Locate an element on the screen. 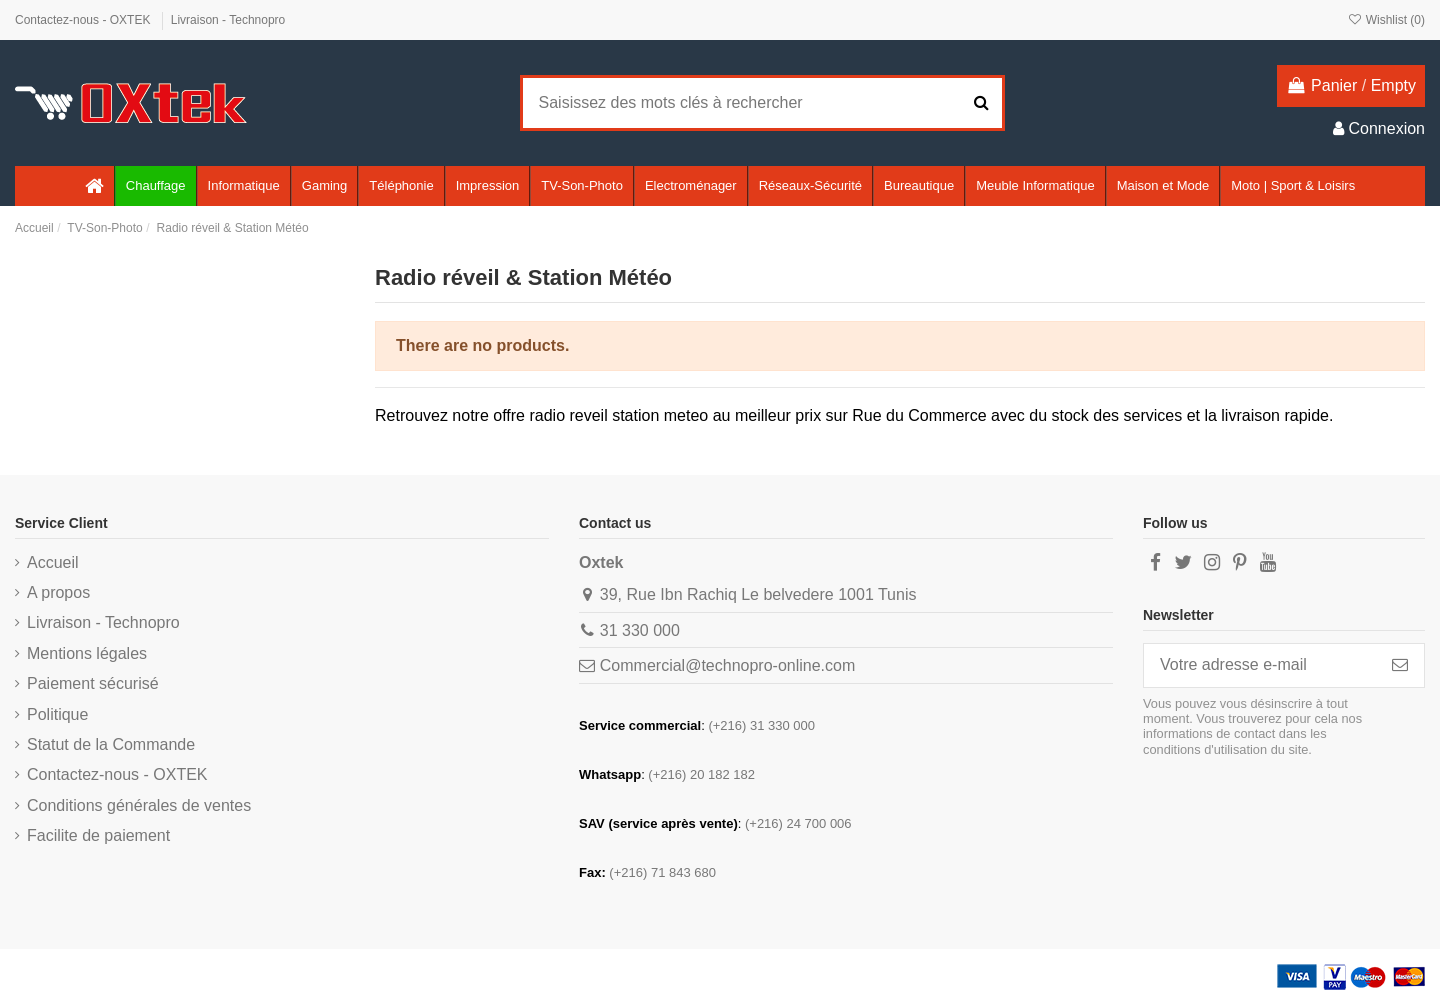  Mentions légales is located at coordinates (87, 653).